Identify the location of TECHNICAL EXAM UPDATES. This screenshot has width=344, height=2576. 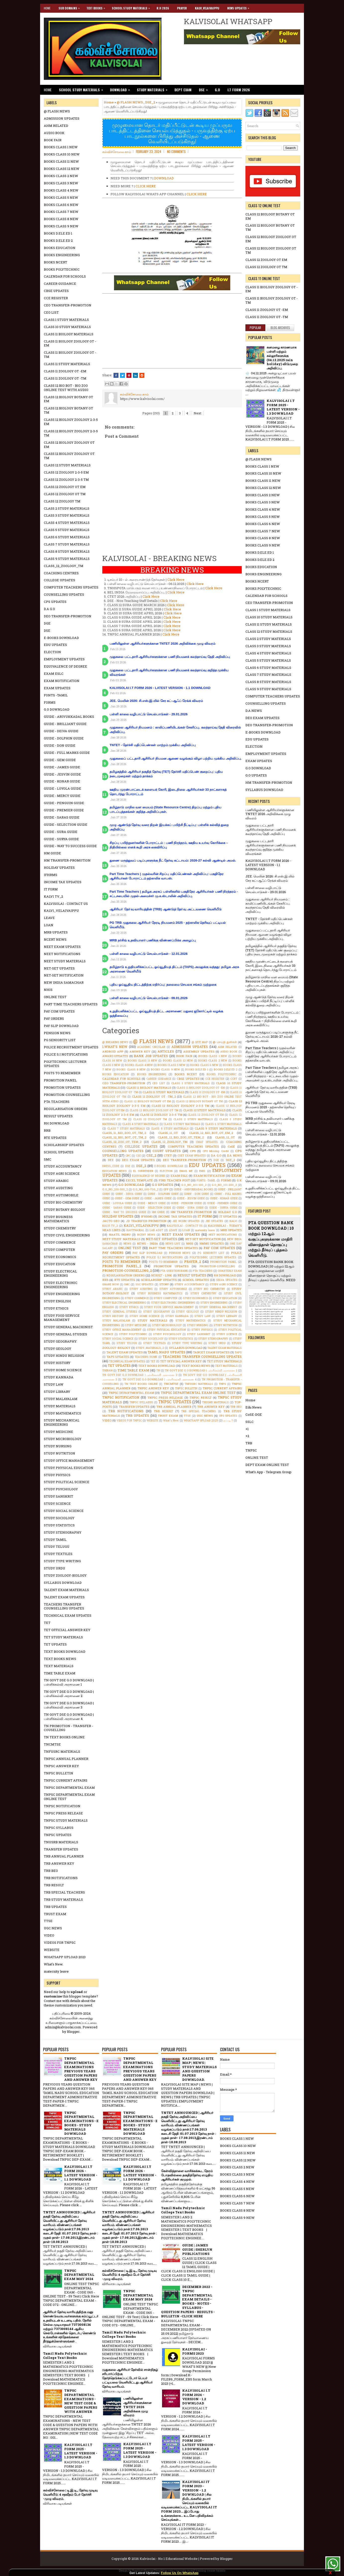
(127, 1361).